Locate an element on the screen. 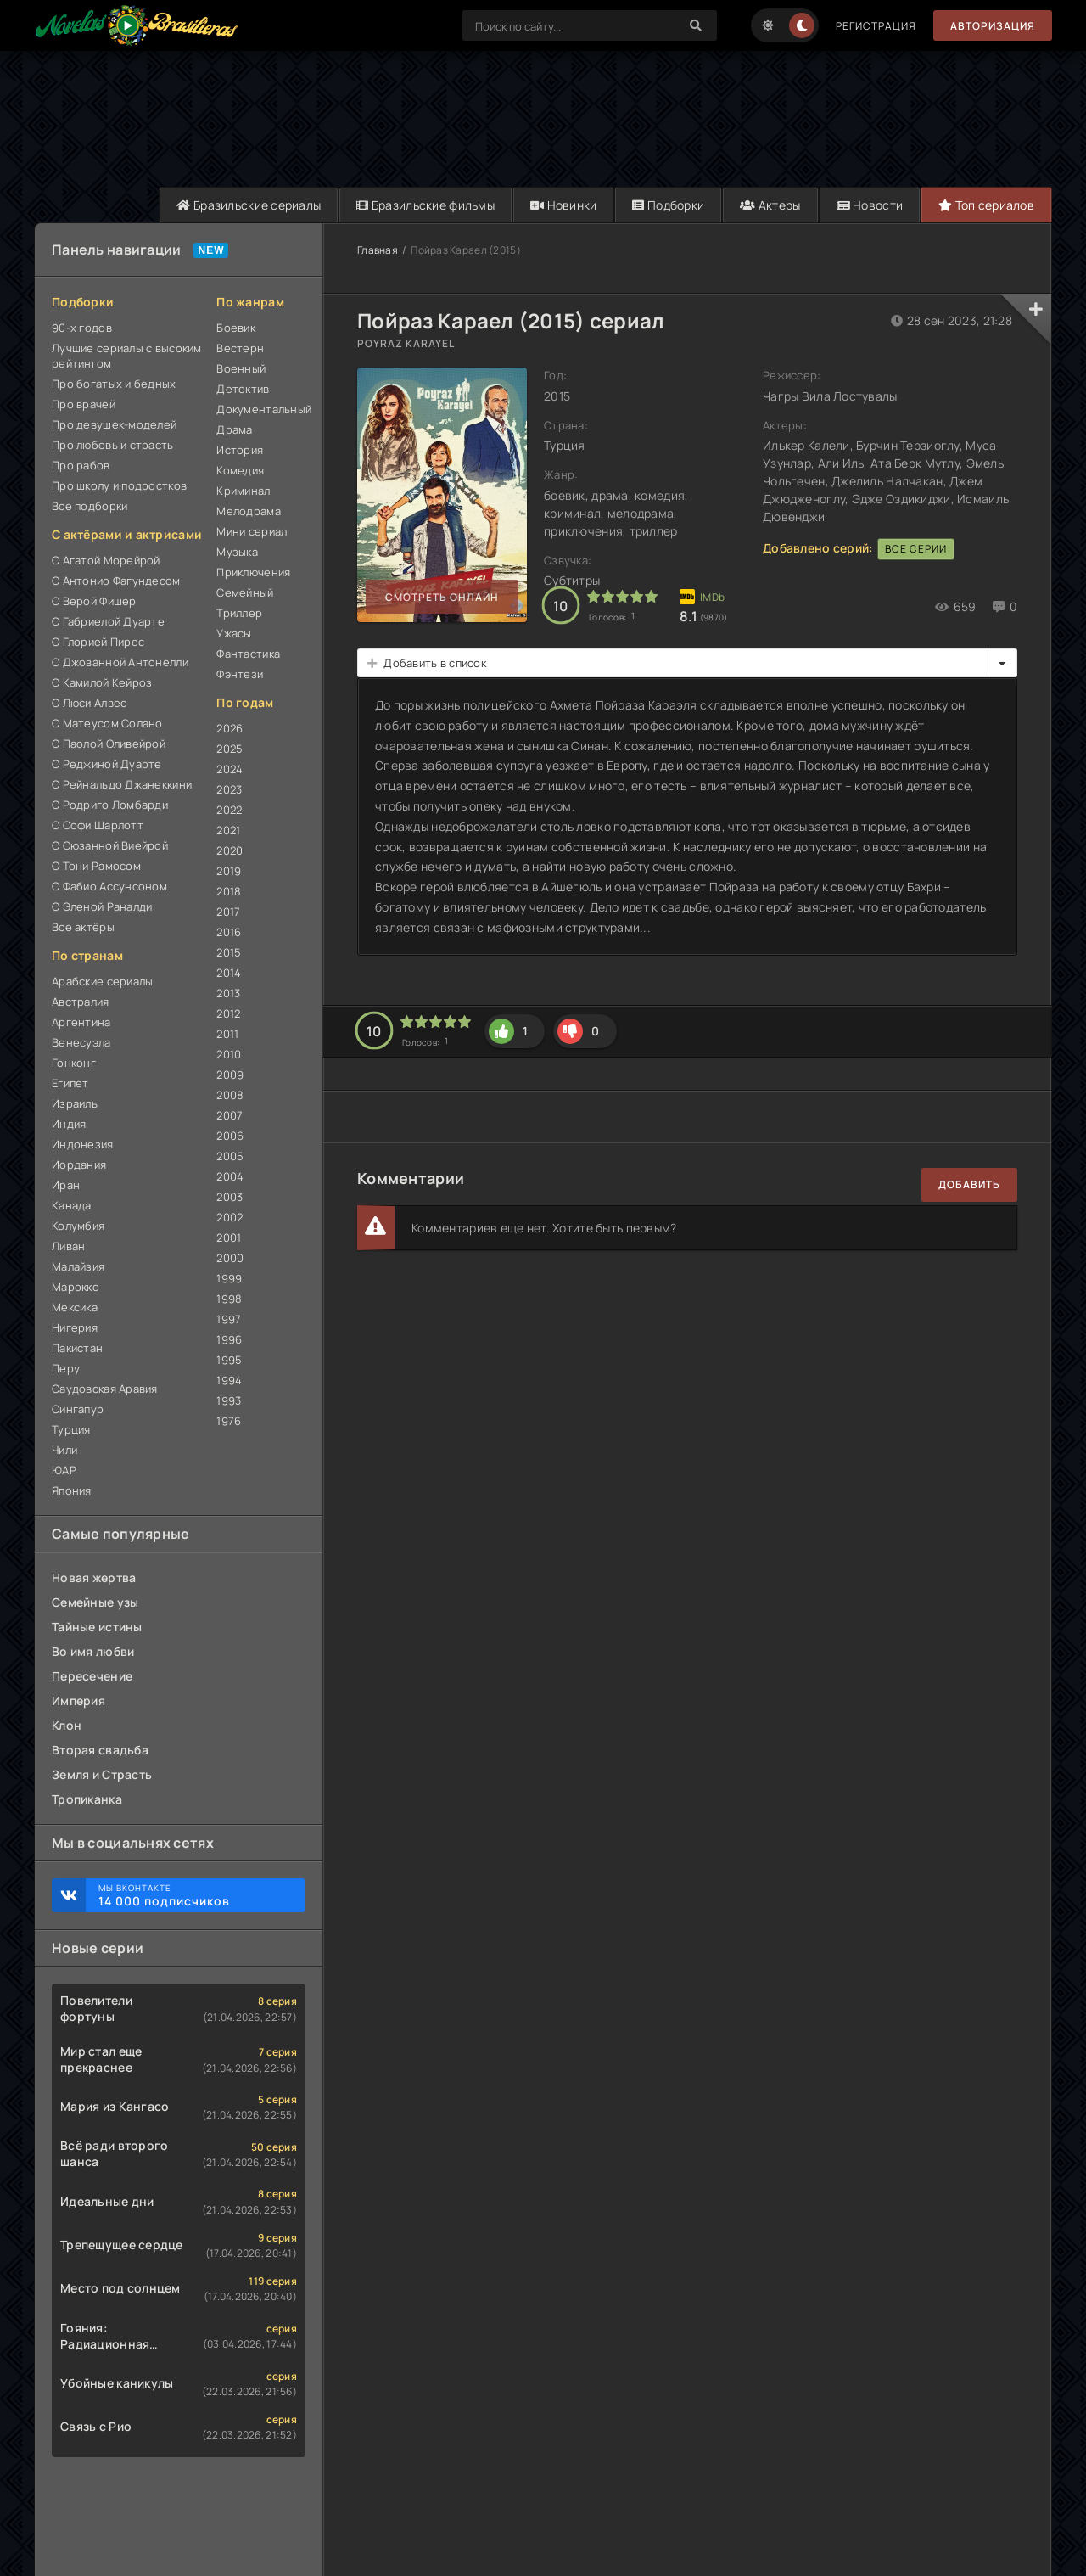  2019 is located at coordinates (228, 870).